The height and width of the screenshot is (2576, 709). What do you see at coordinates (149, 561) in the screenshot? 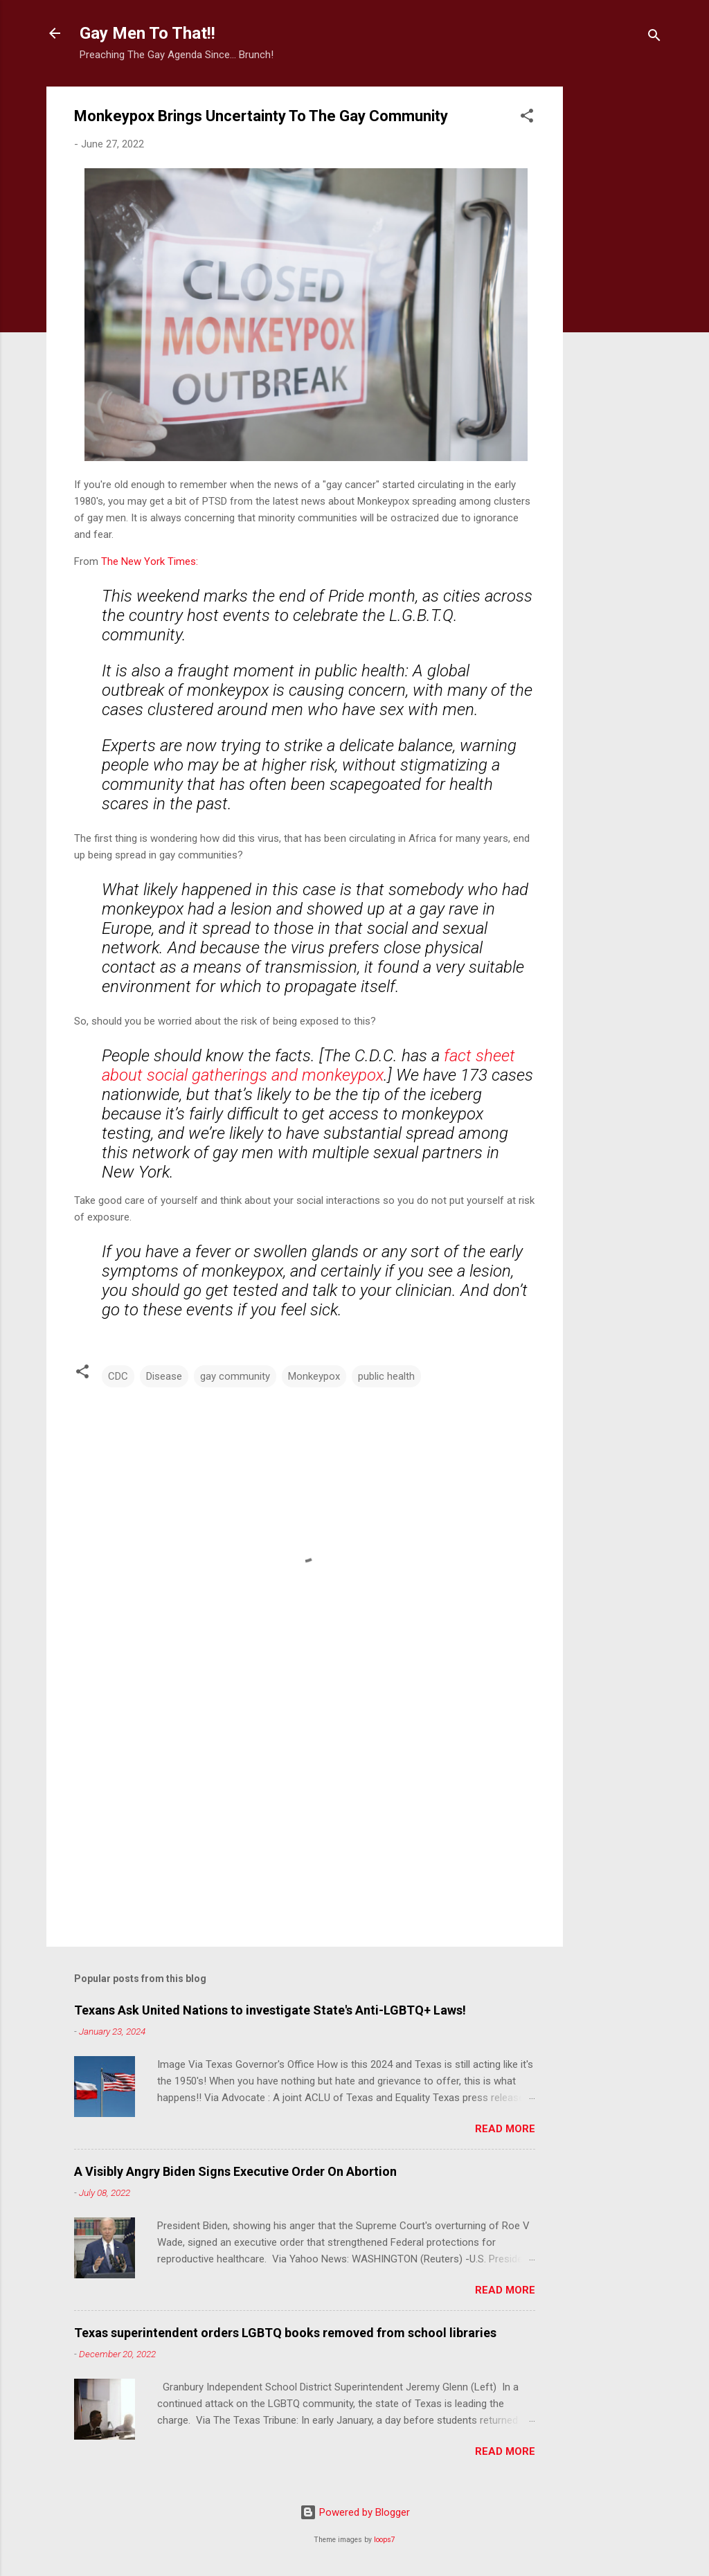
I see `The New York Times:` at bounding box center [149, 561].